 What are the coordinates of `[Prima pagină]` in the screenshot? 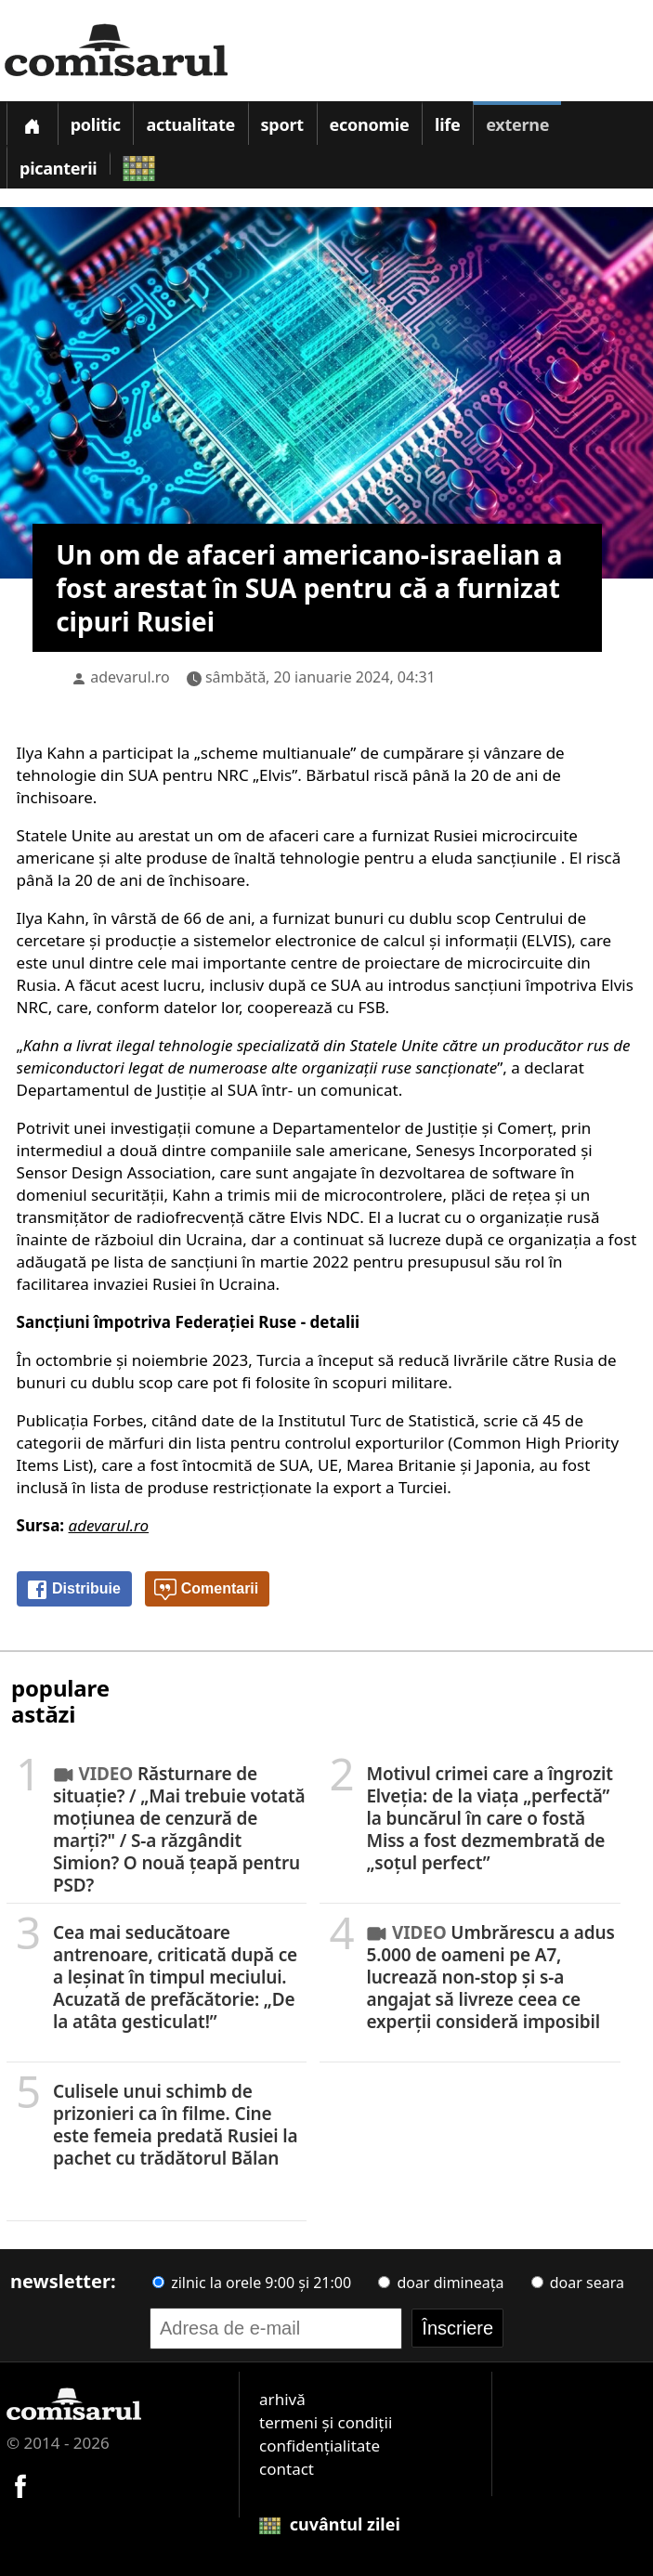 It's located at (32, 123).